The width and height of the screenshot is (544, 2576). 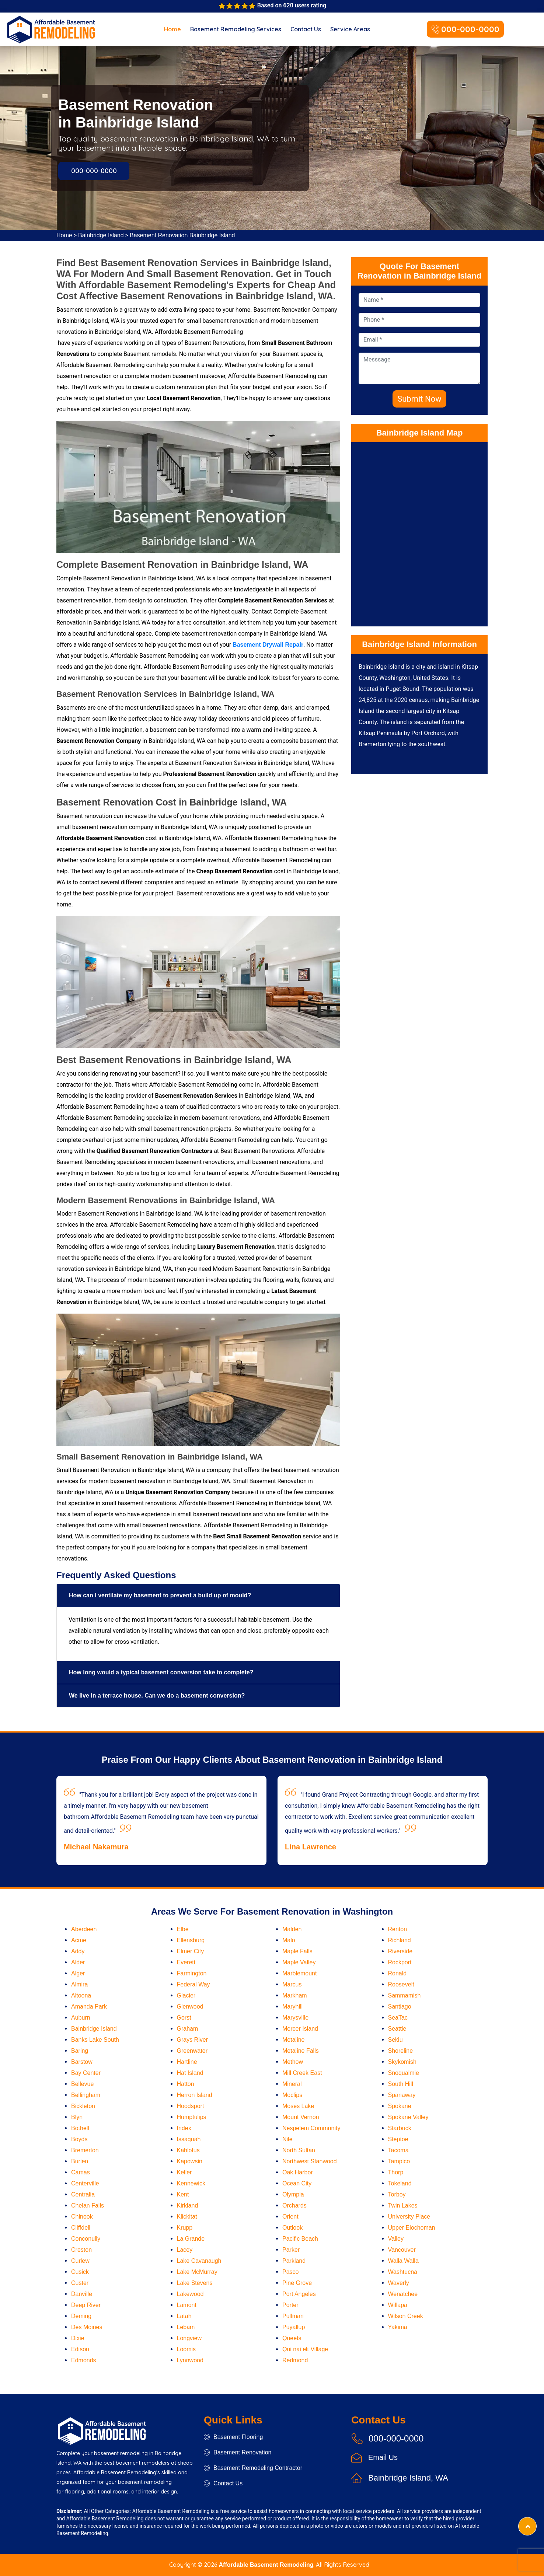 I want to click on Lacey, so click(x=185, y=2250).